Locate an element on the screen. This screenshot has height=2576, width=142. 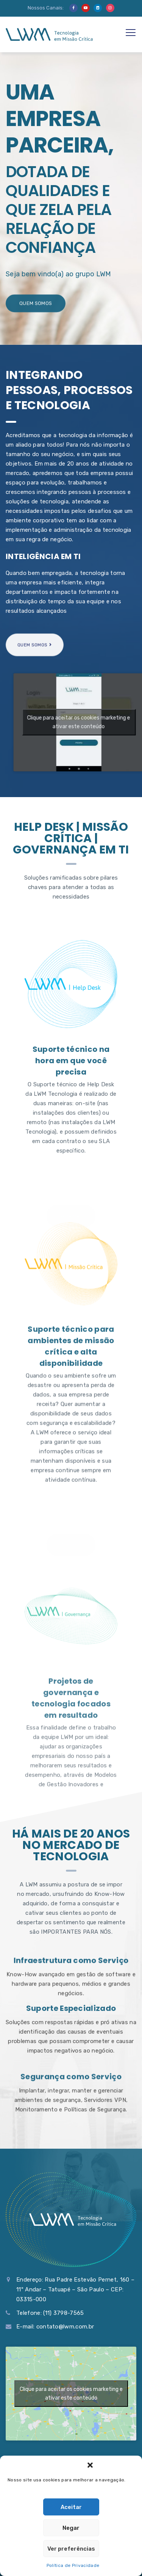
[button] is located at coordinates (90, 2465).